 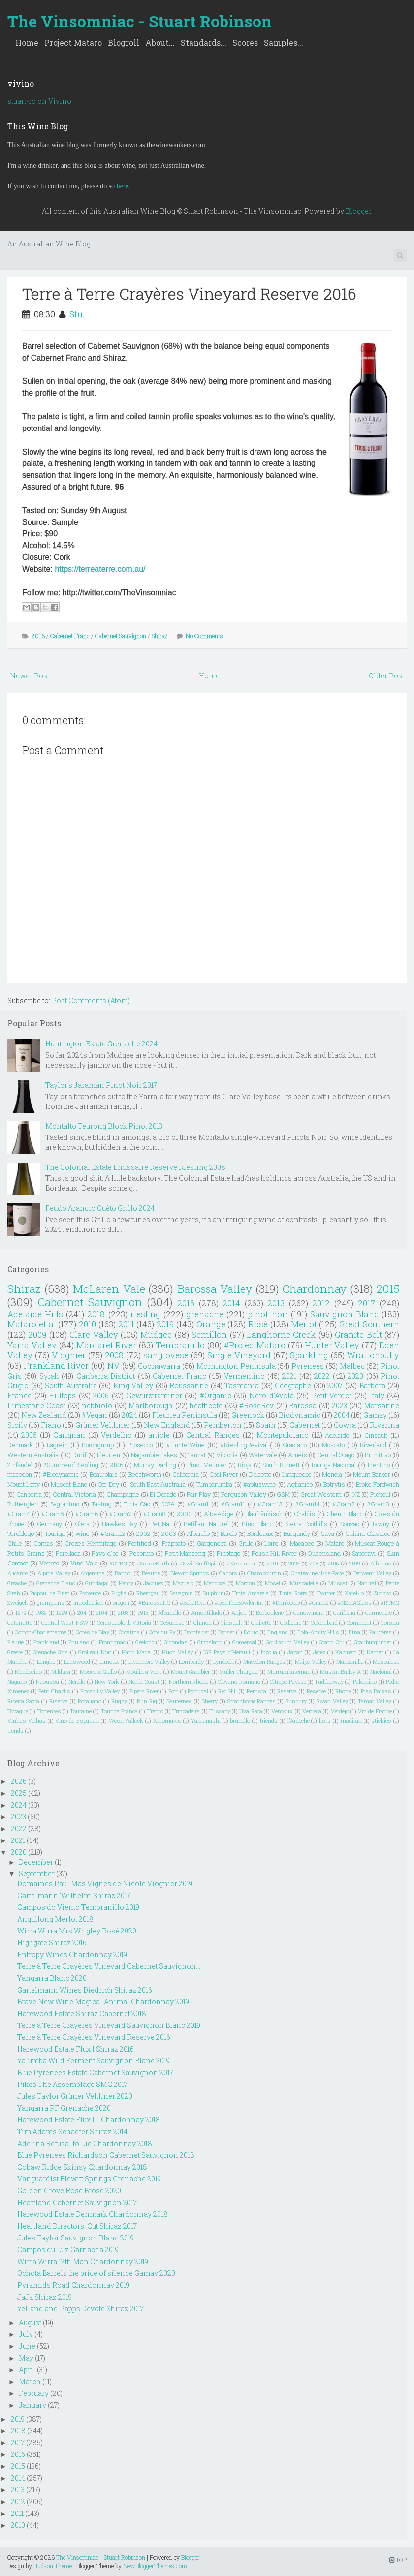 What do you see at coordinates (316, 1691) in the screenshot?
I see `Reserve` at bounding box center [316, 1691].